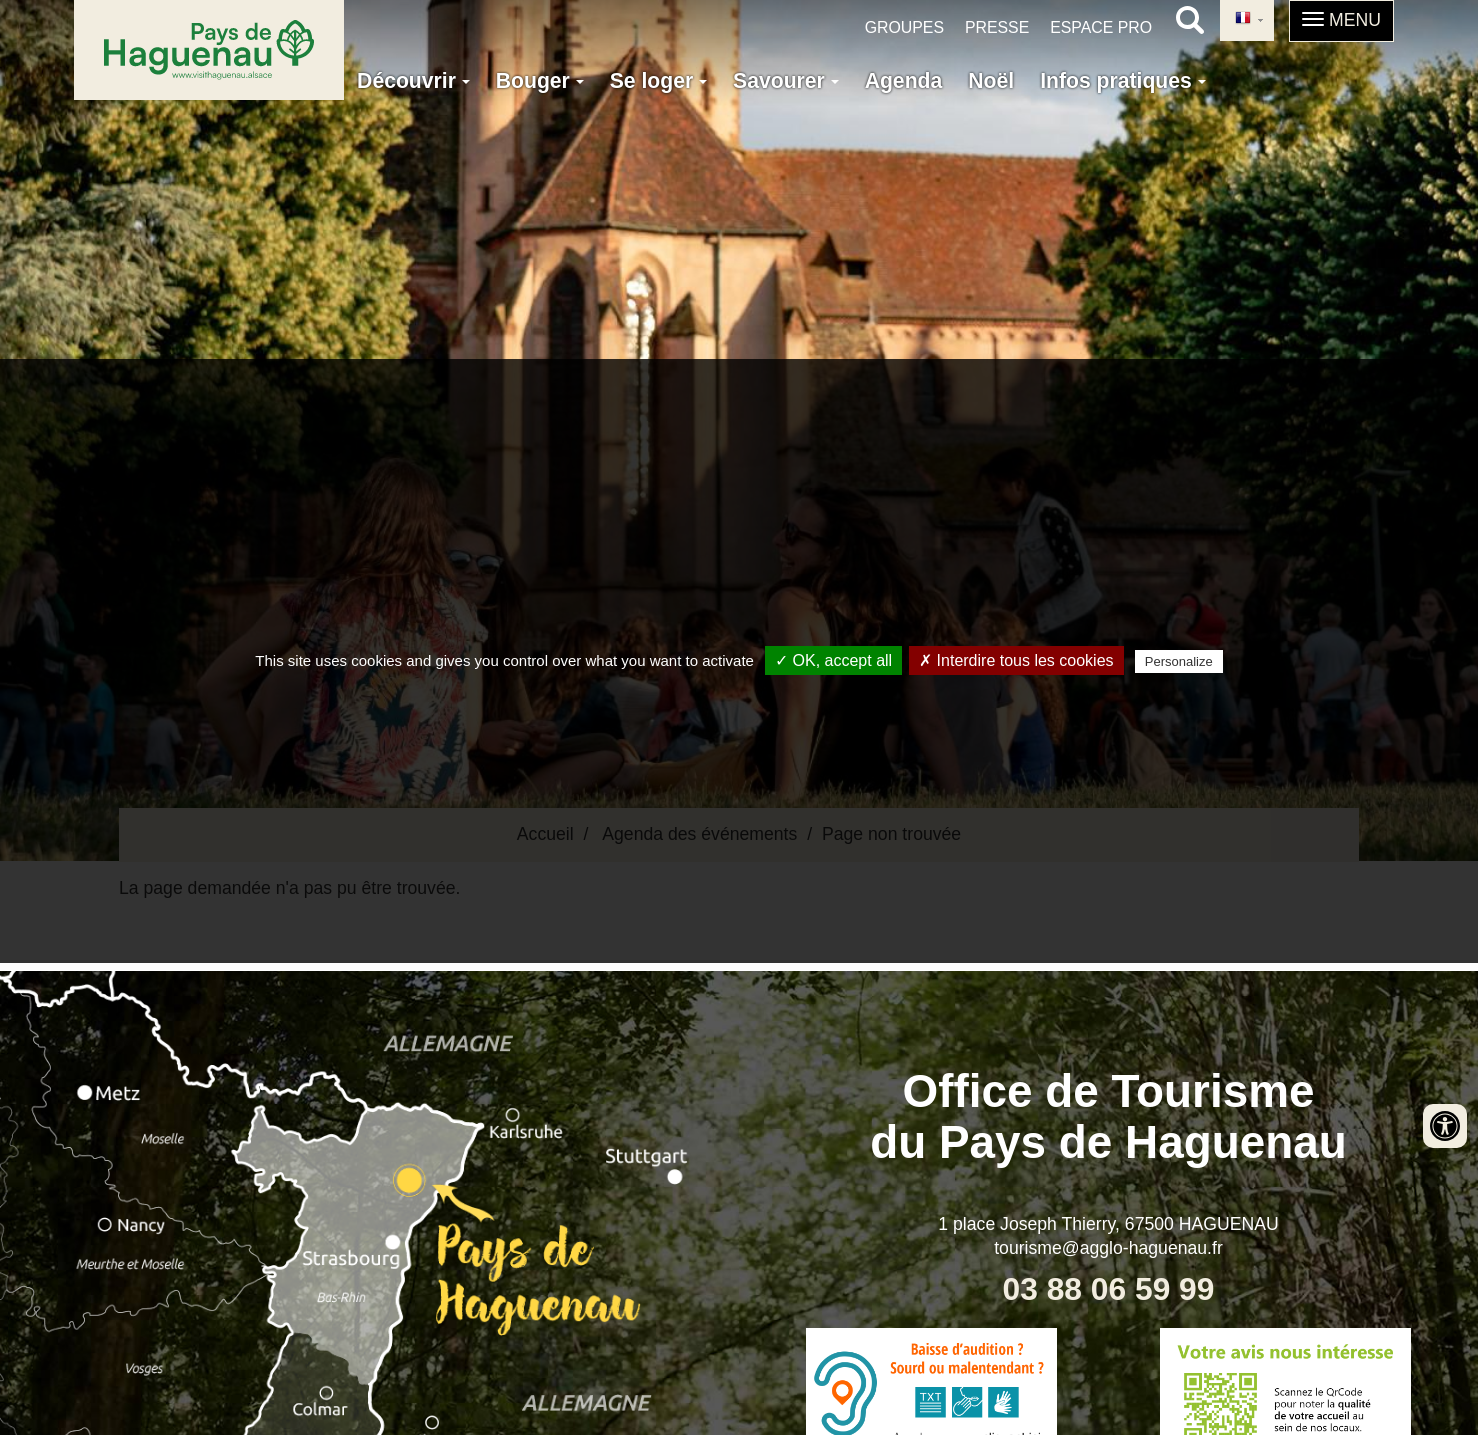 The width and height of the screenshot is (1478, 1435). What do you see at coordinates (1341, 21) in the screenshot?
I see `[button]` at bounding box center [1341, 21].